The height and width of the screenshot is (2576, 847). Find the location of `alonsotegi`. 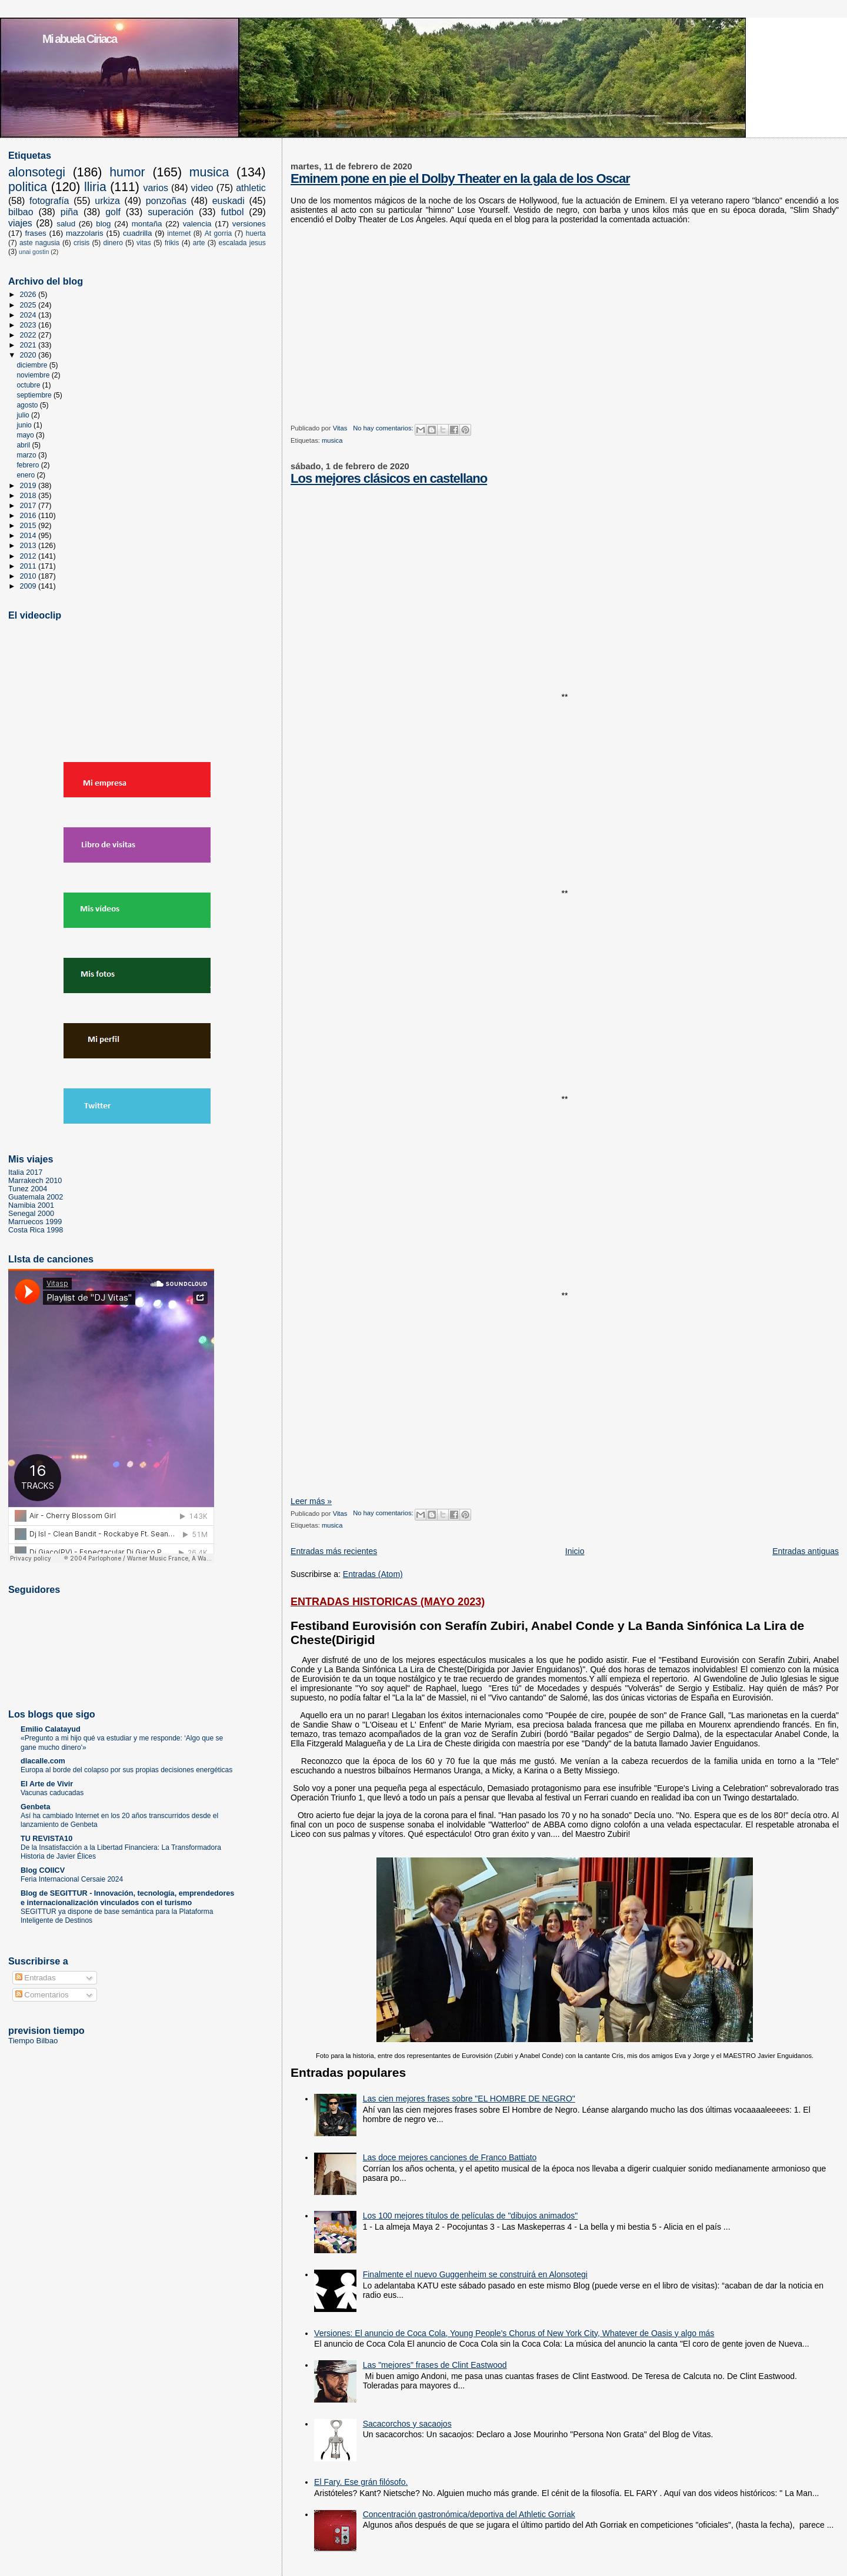

alonsotegi is located at coordinates (36, 172).